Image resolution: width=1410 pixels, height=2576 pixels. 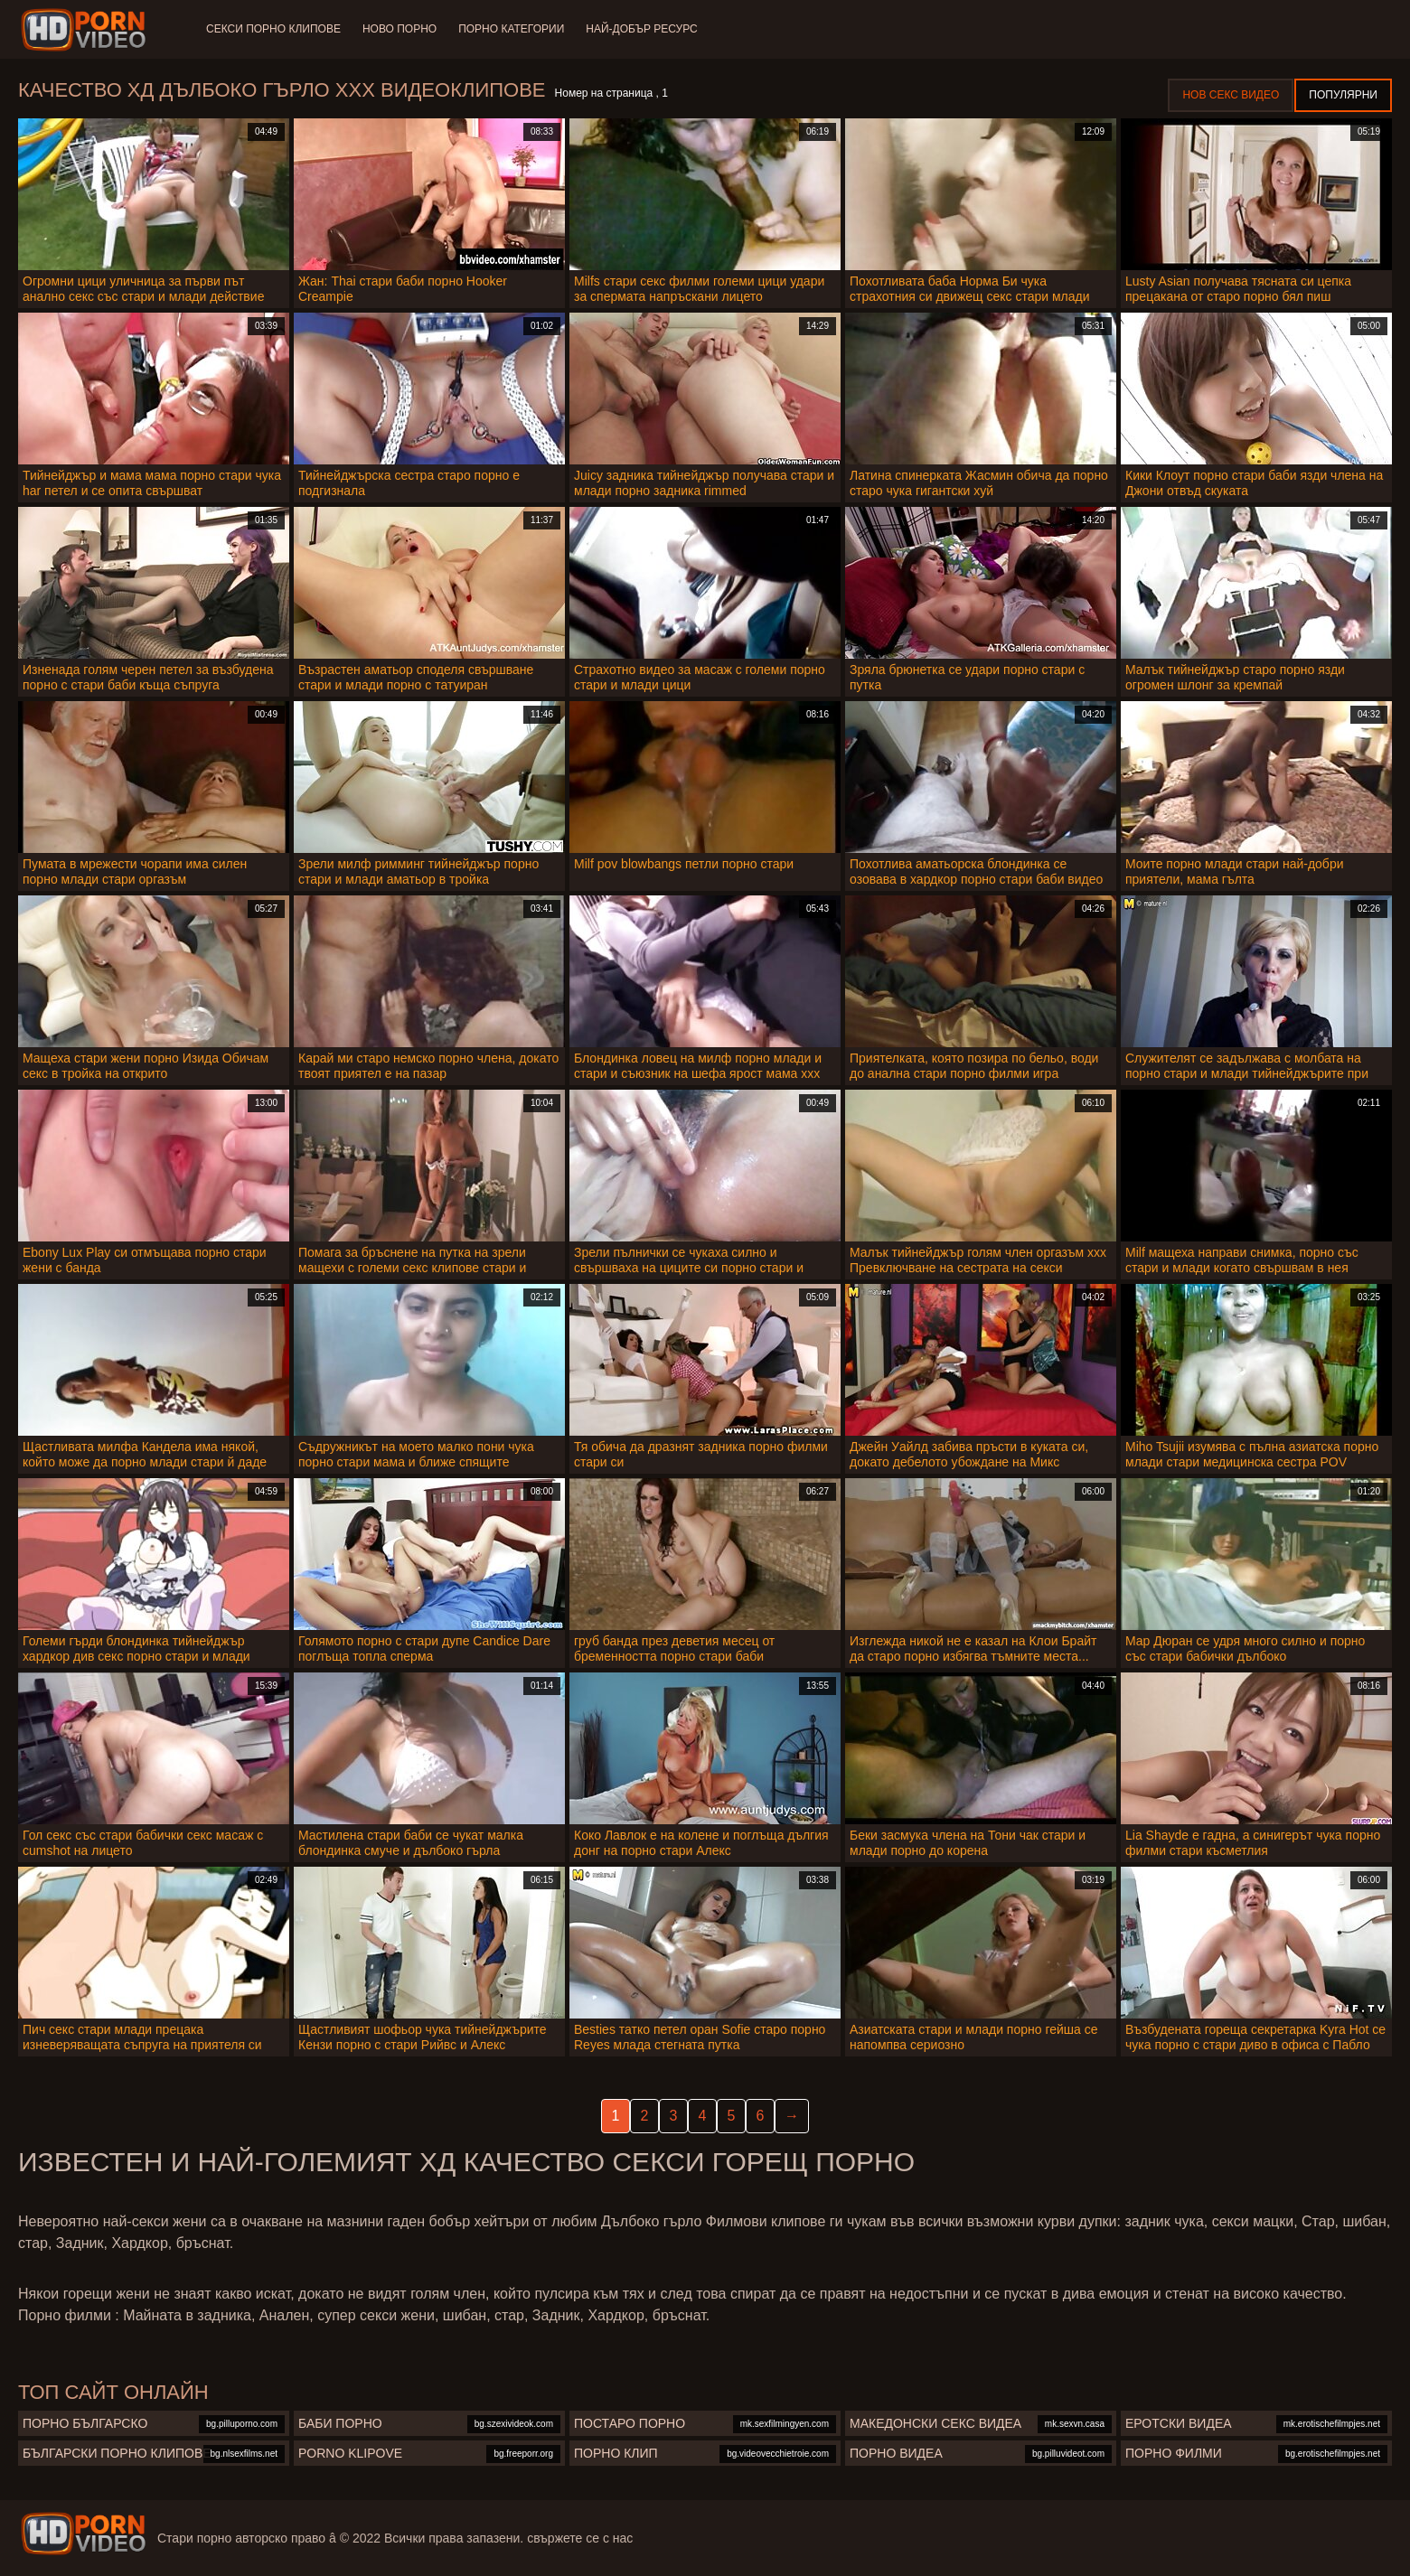 What do you see at coordinates (1230, 95) in the screenshot?
I see `Нов секс видео` at bounding box center [1230, 95].